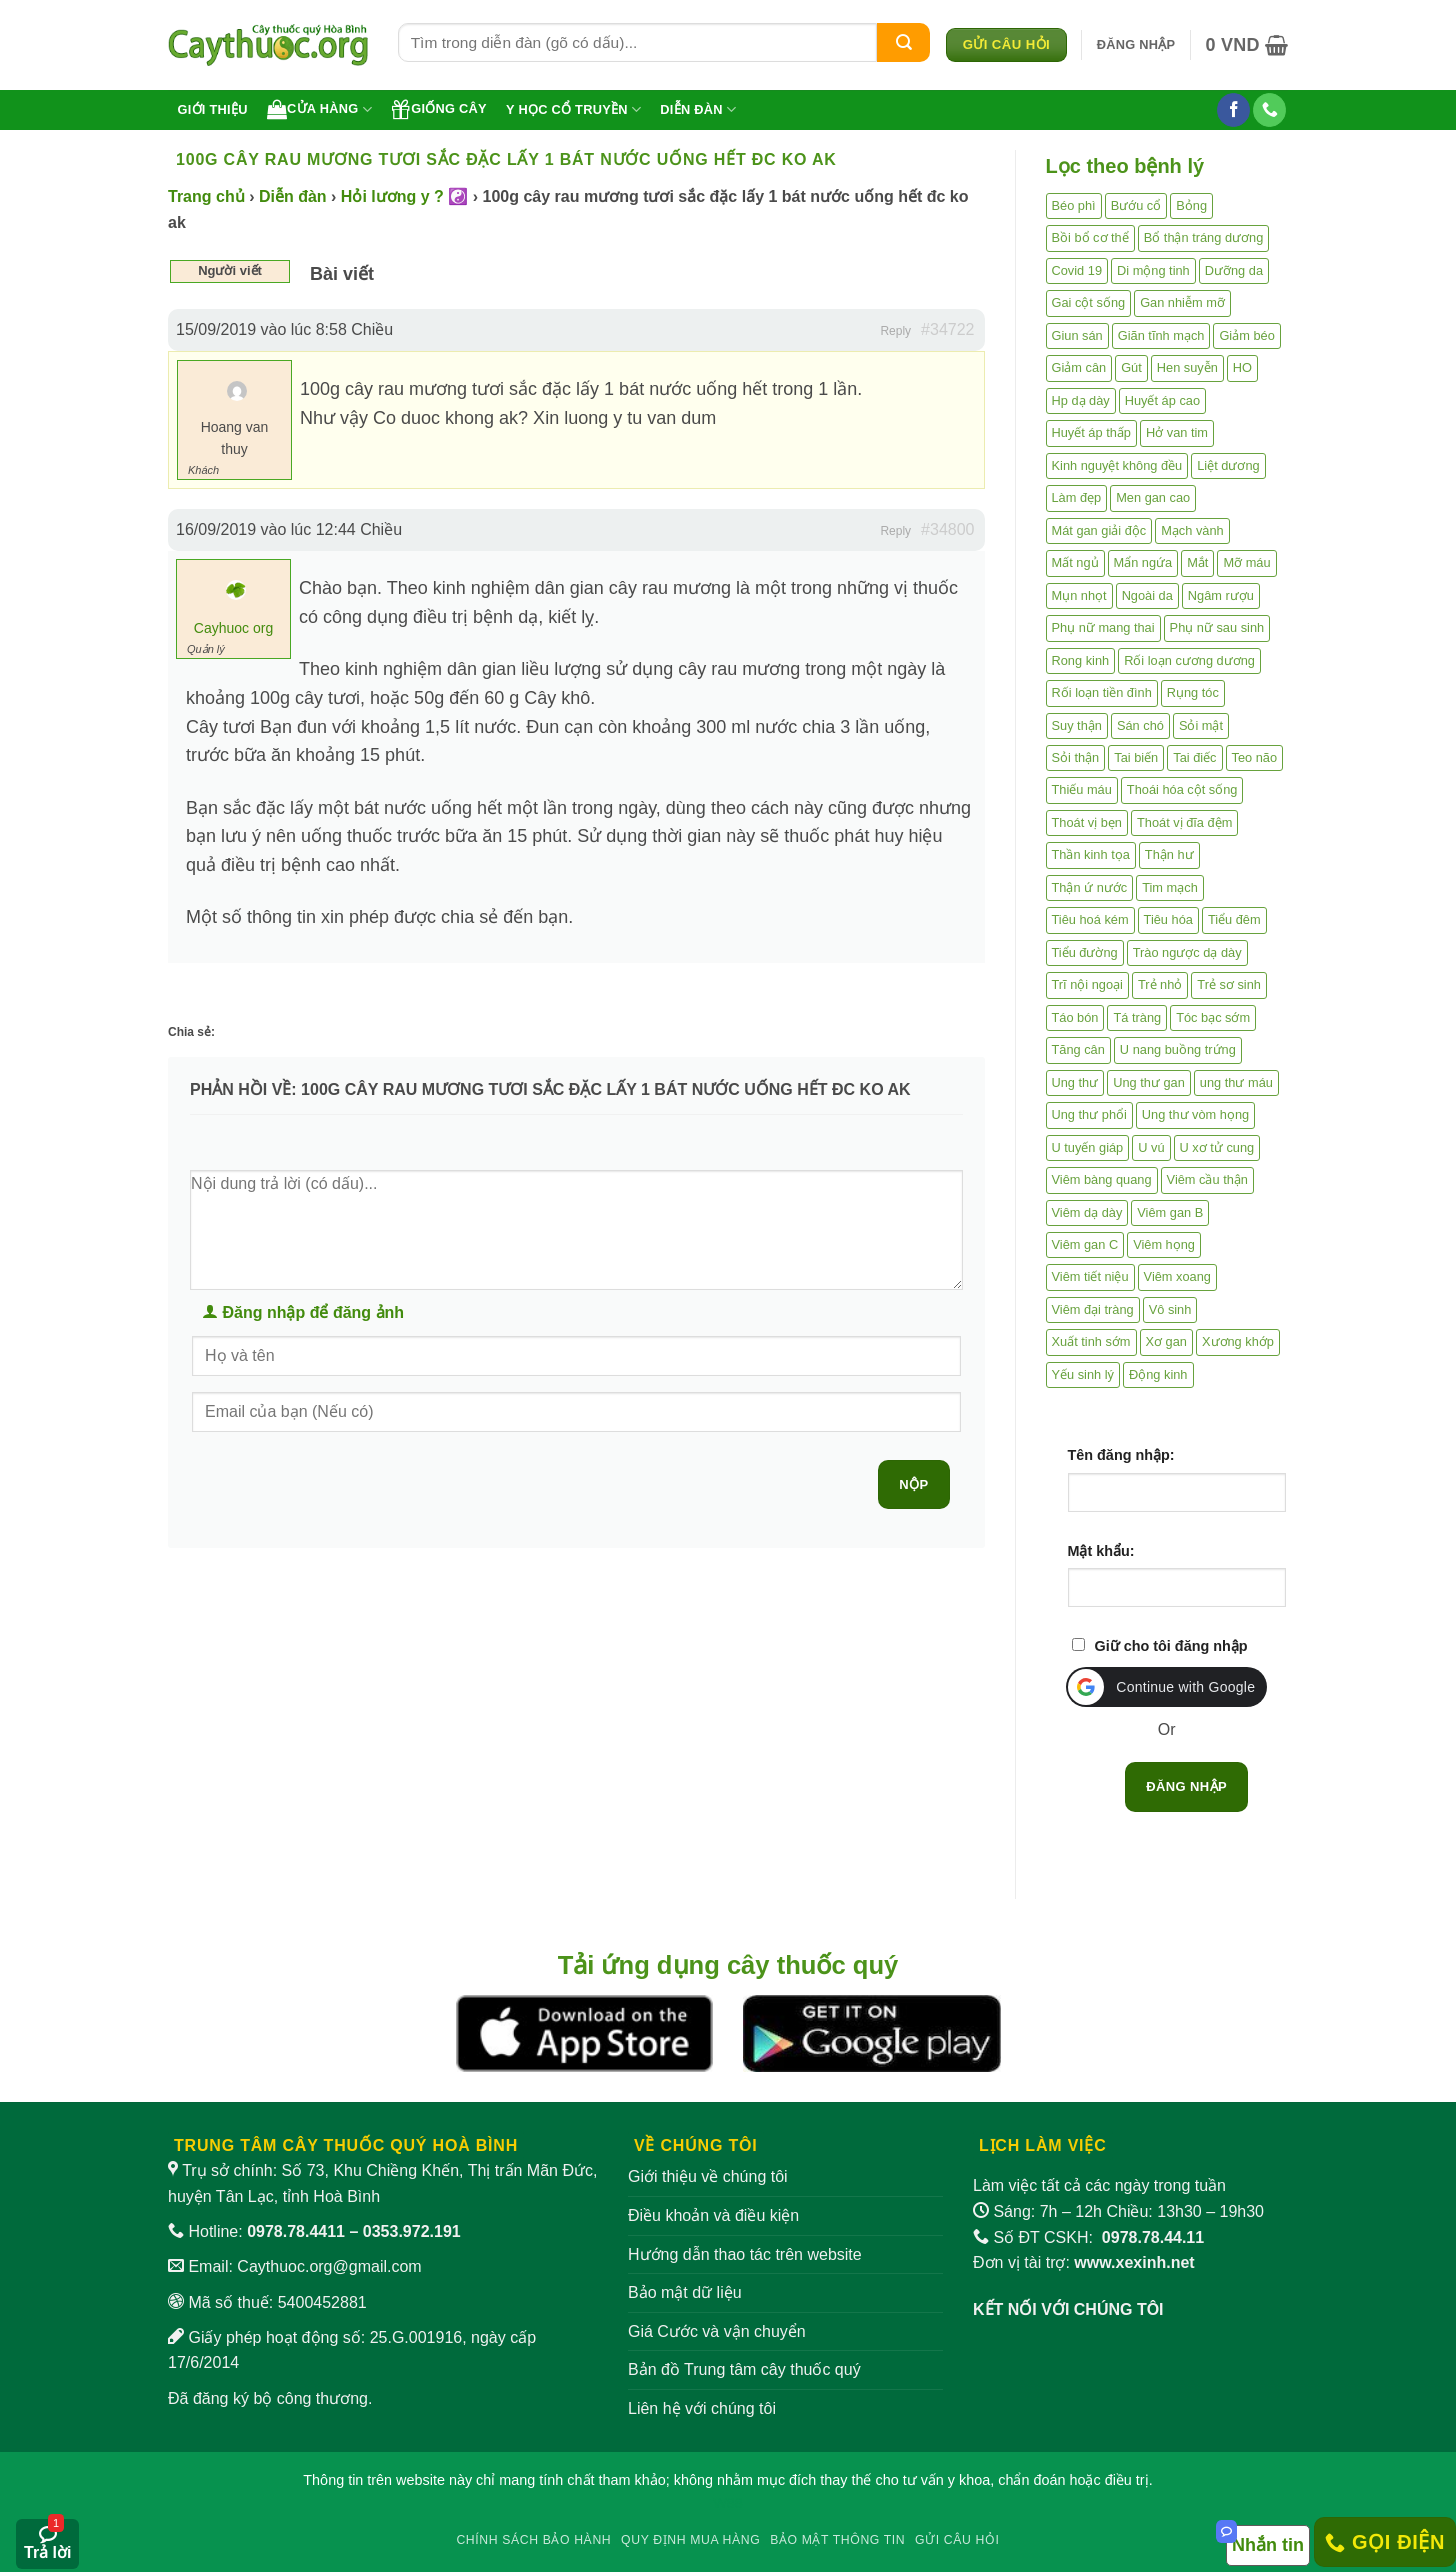  Describe the element at coordinates (1193, 692) in the screenshot. I see `Rụng tóc [Rụng tóc (4 mục)]` at that location.